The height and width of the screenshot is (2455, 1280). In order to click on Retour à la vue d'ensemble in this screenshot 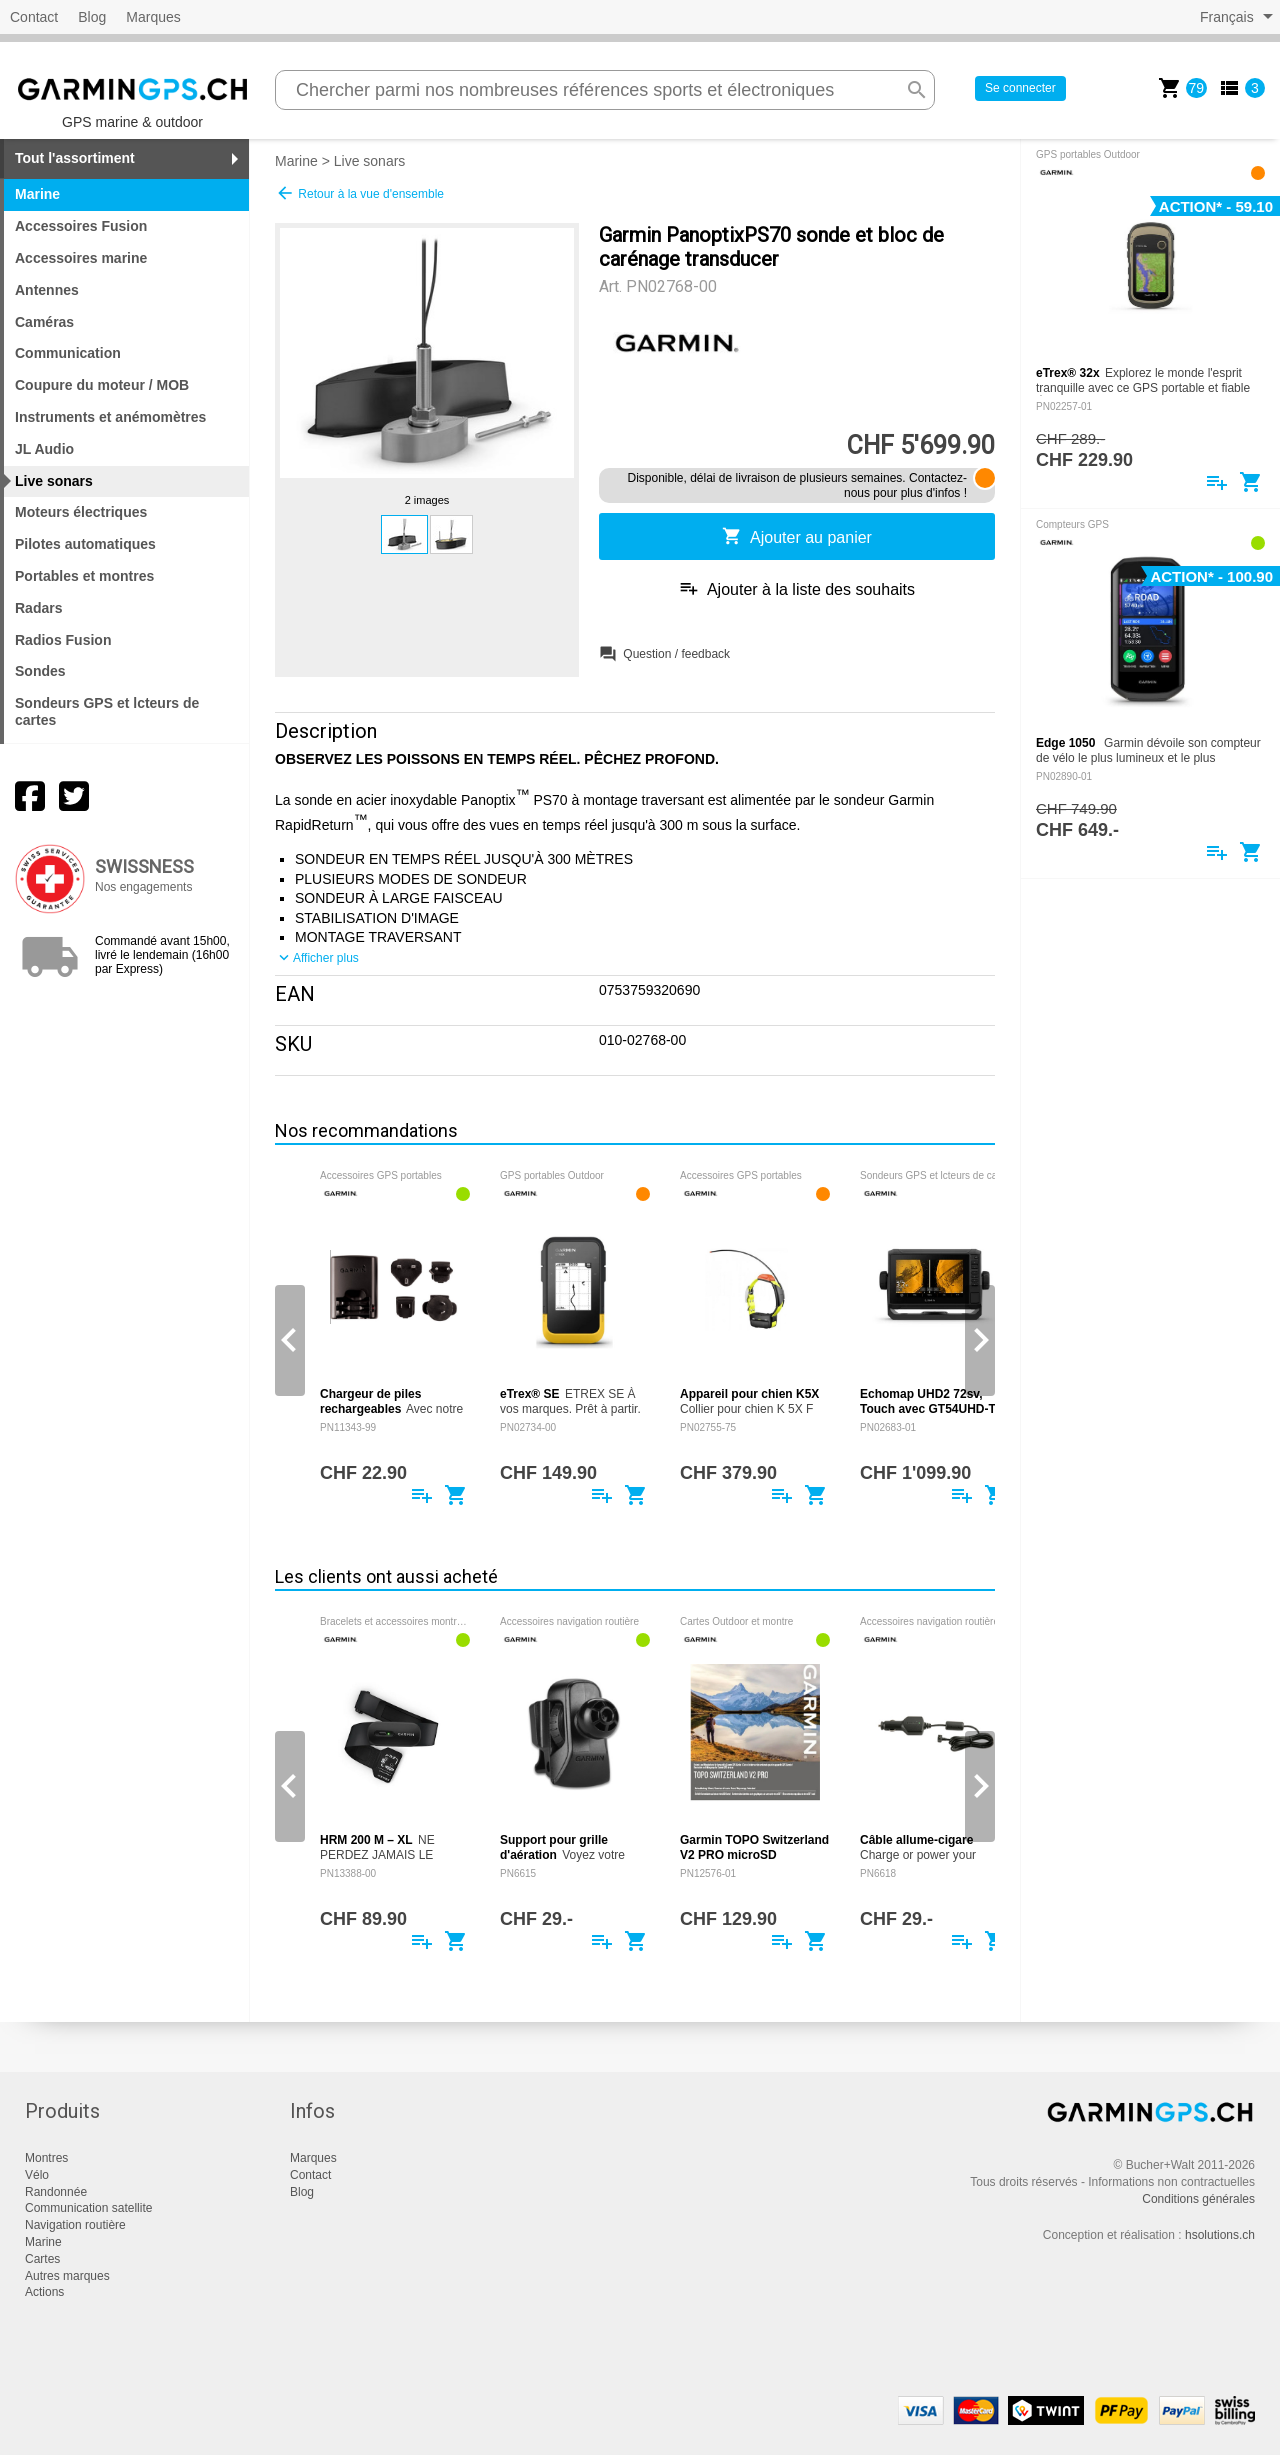, I will do `click(359, 193)`.